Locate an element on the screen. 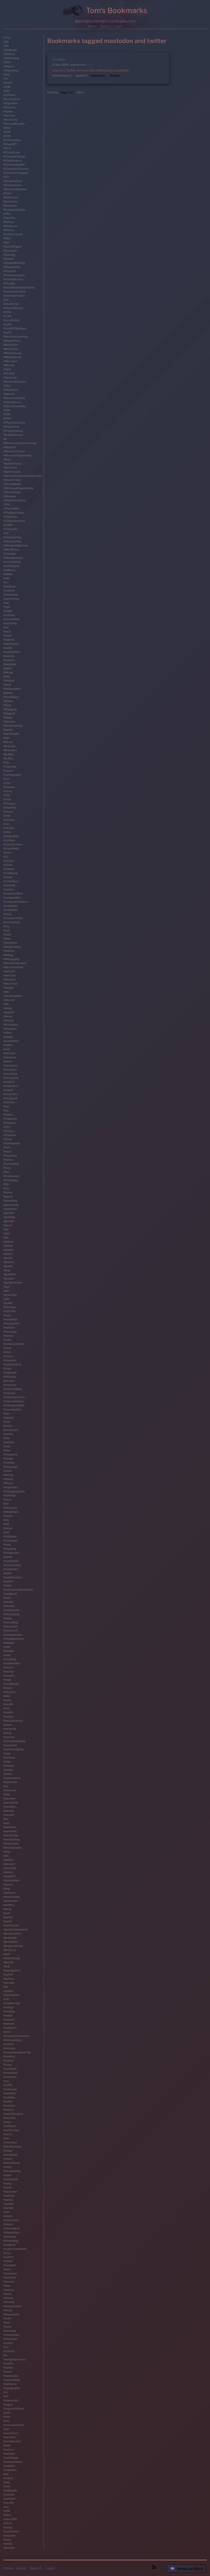 The width and height of the screenshot is (210, 2576). #ui is located at coordinates (5, 2392).